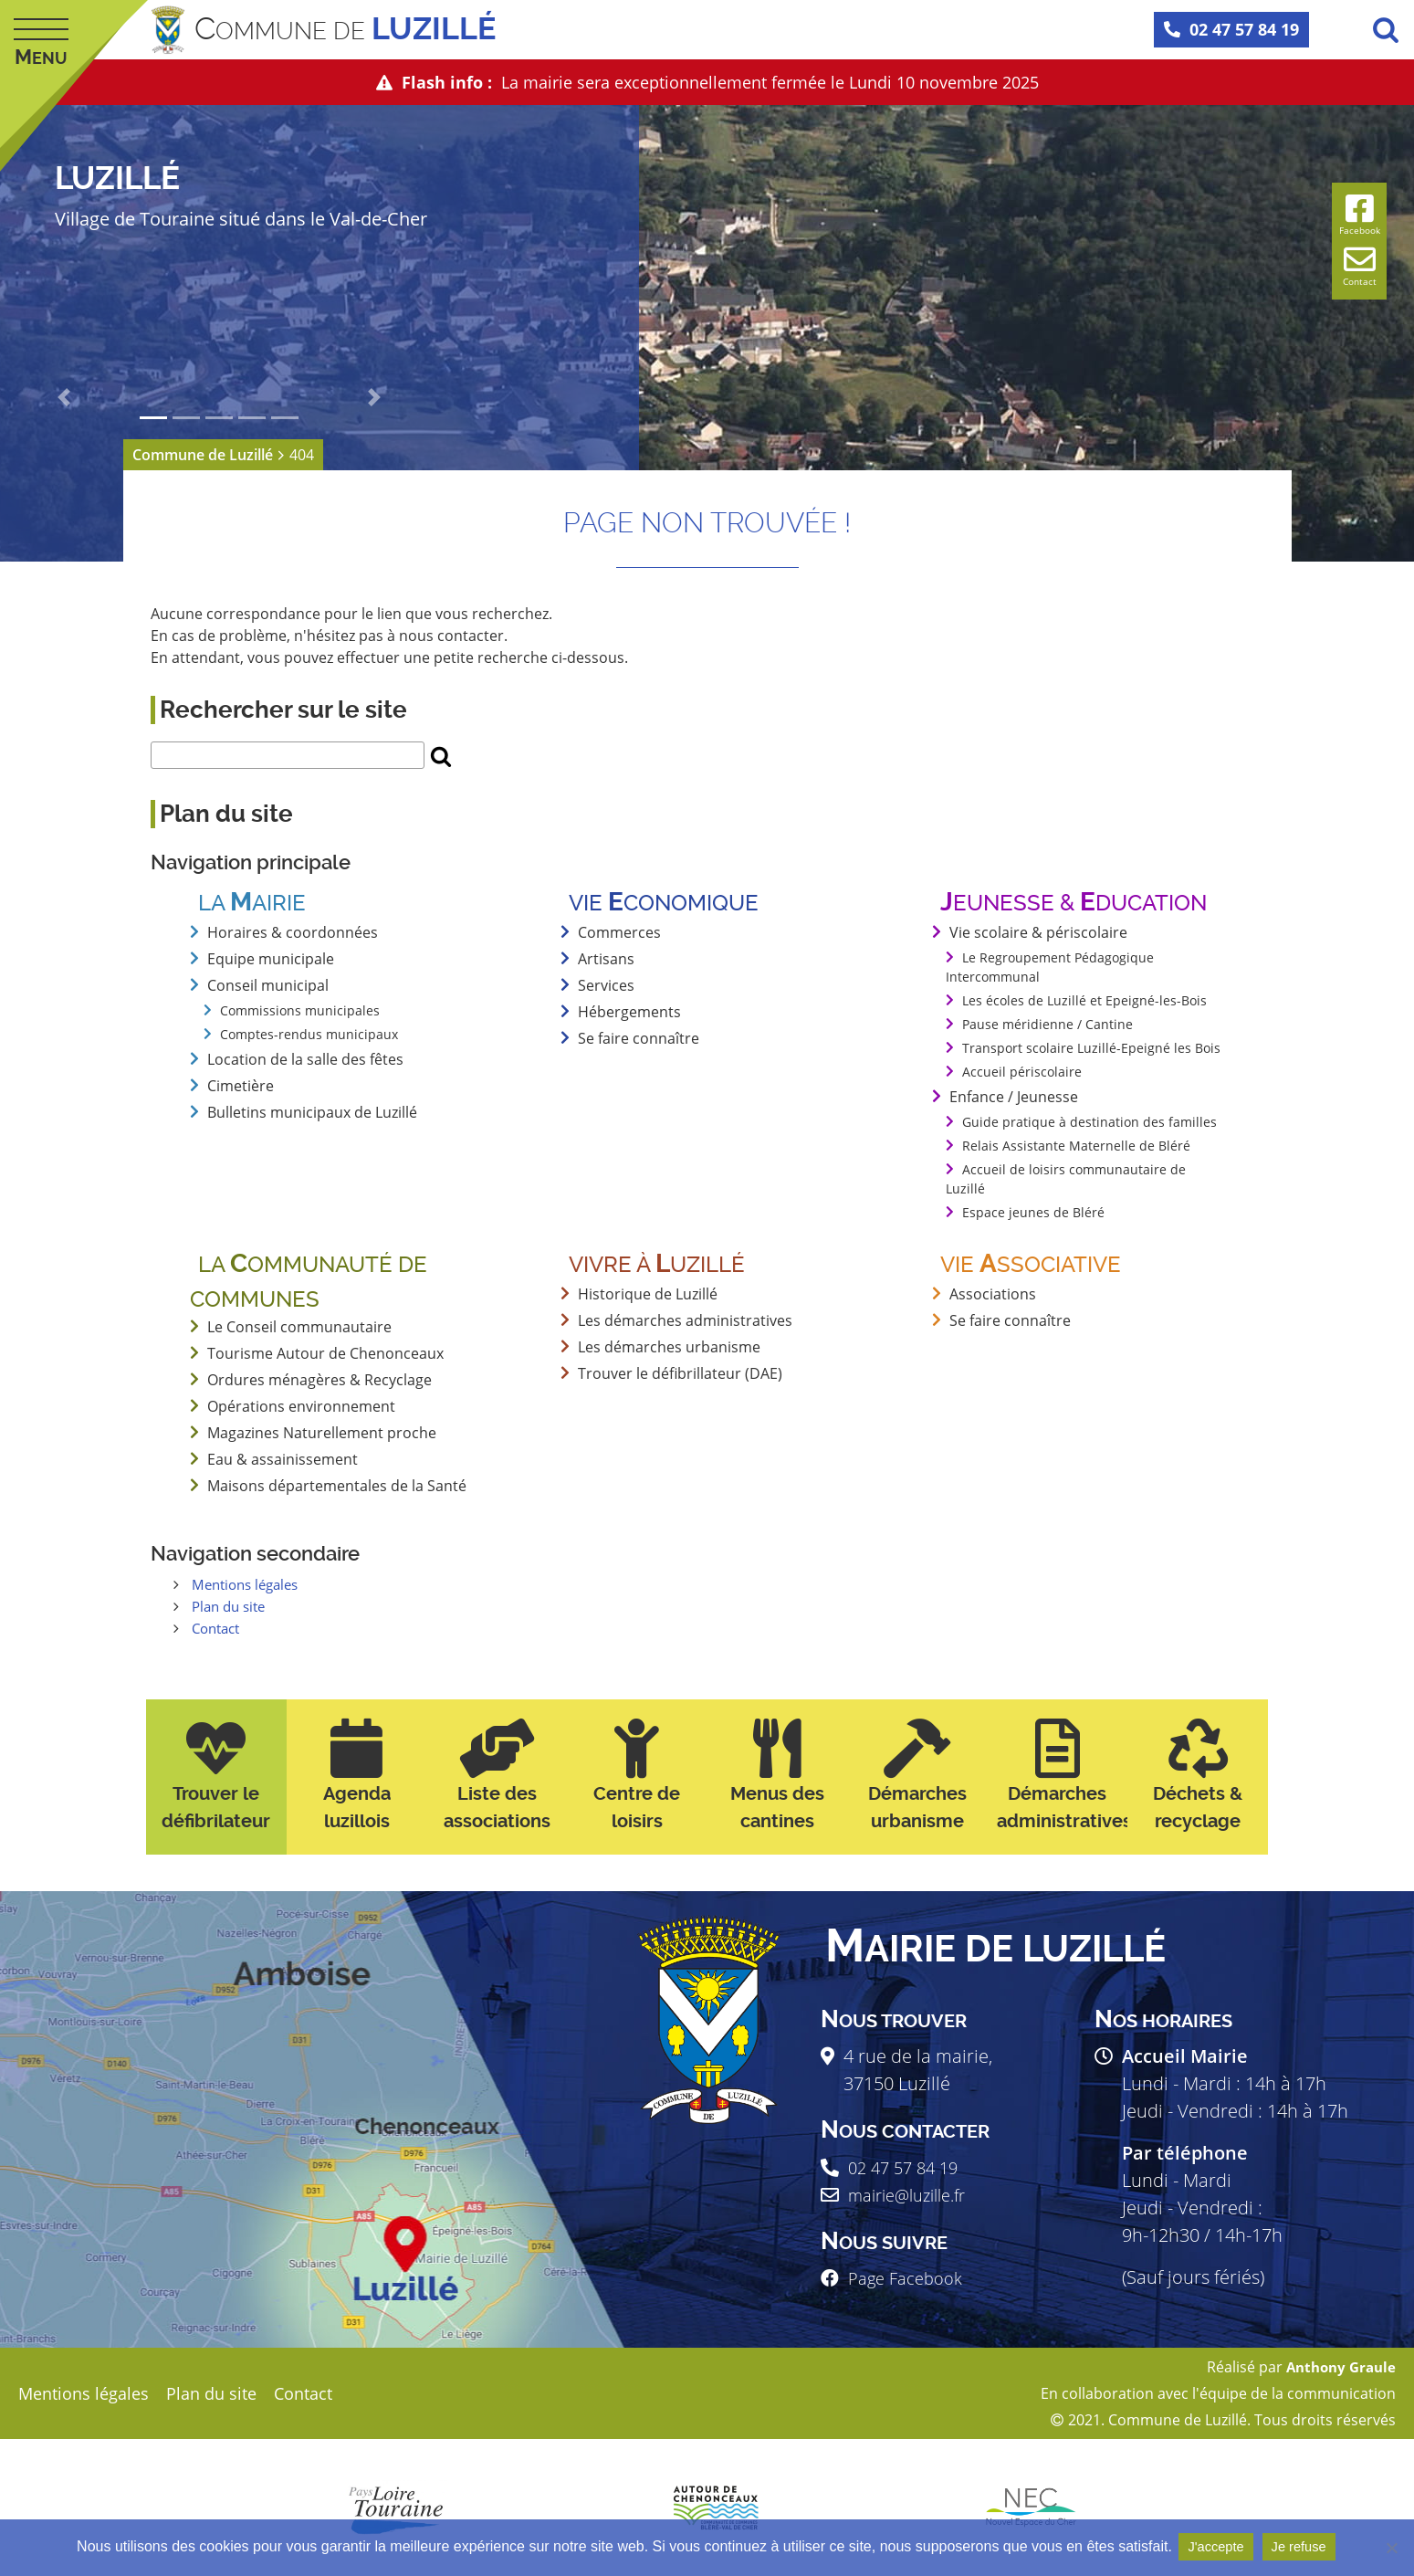 Image resolution: width=1414 pixels, height=2576 pixels. I want to click on Je refuse, so click(1303, 2547).